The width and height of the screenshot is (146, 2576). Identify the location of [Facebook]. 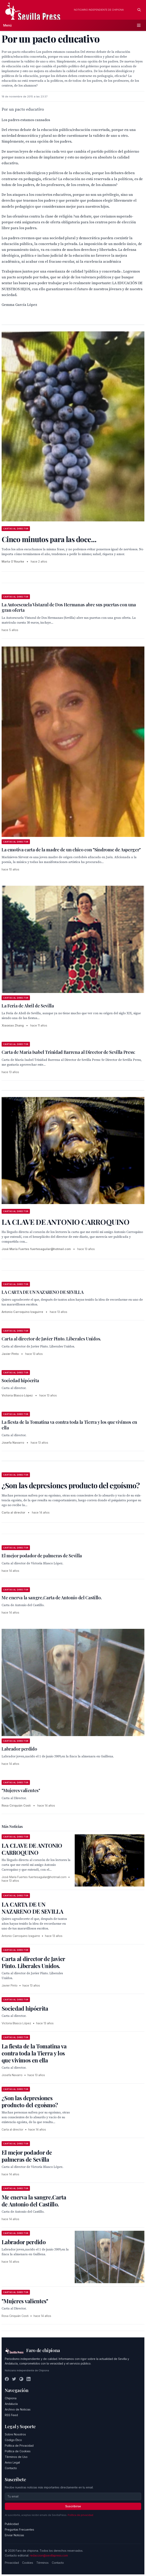
(7, 2379).